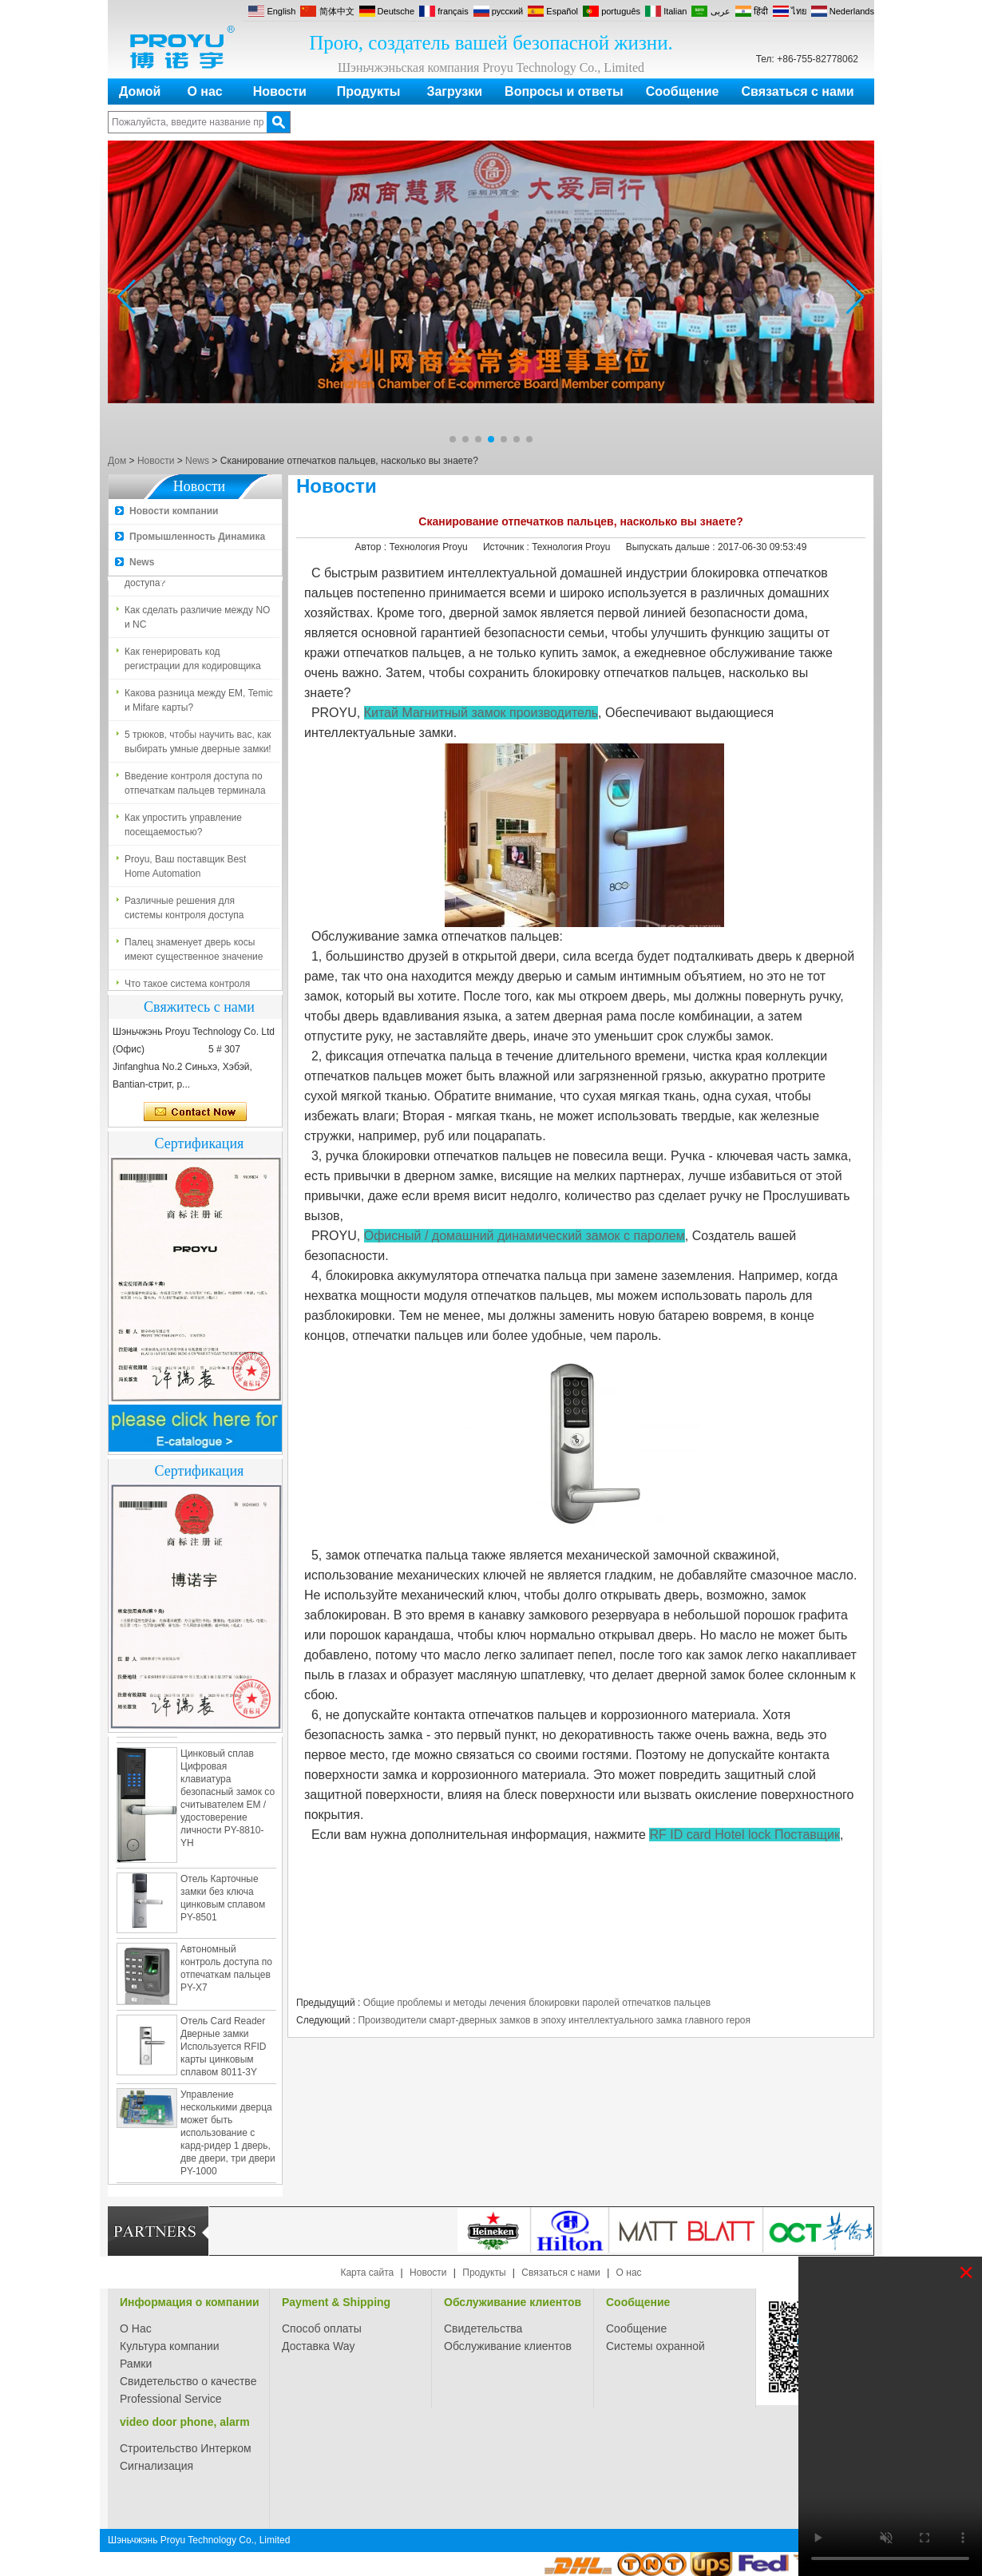 This screenshot has width=982, height=2576. What do you see at coordinates (322, 2328) in the screenshot?
I see `Способ оплаты` at bounding box center [322, 2328].